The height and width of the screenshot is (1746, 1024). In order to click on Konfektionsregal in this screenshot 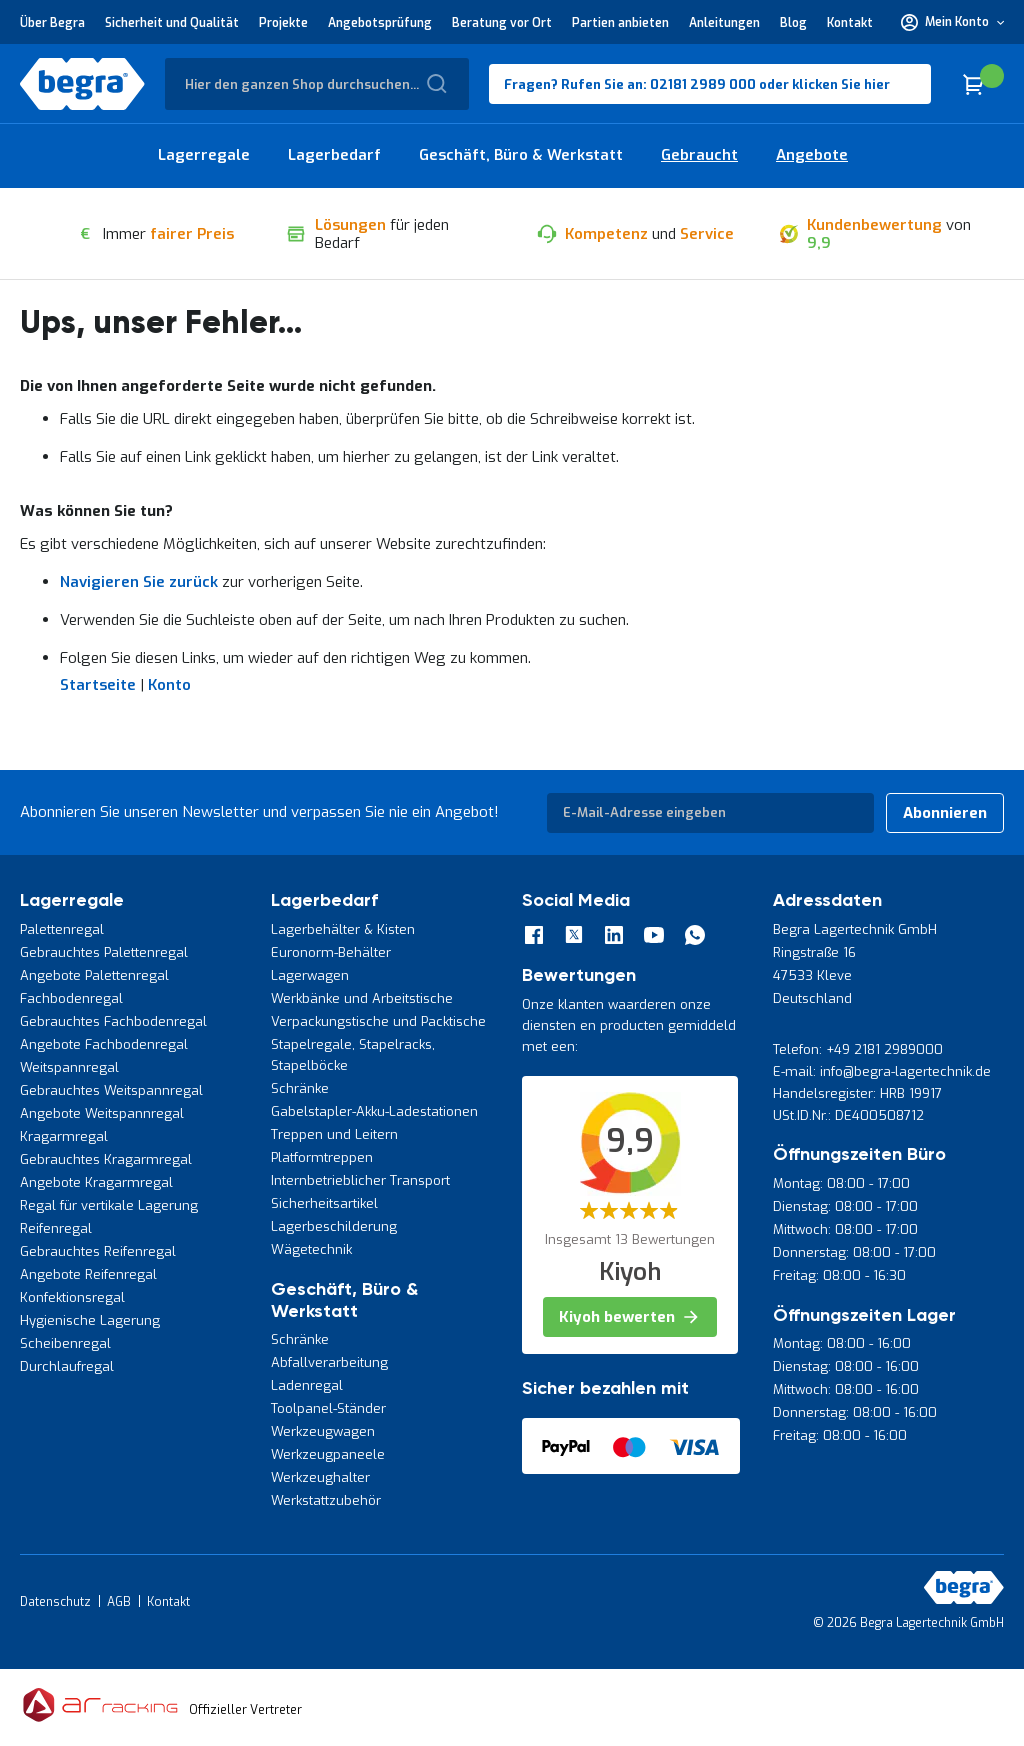, I will do `click(72, 1297)`.